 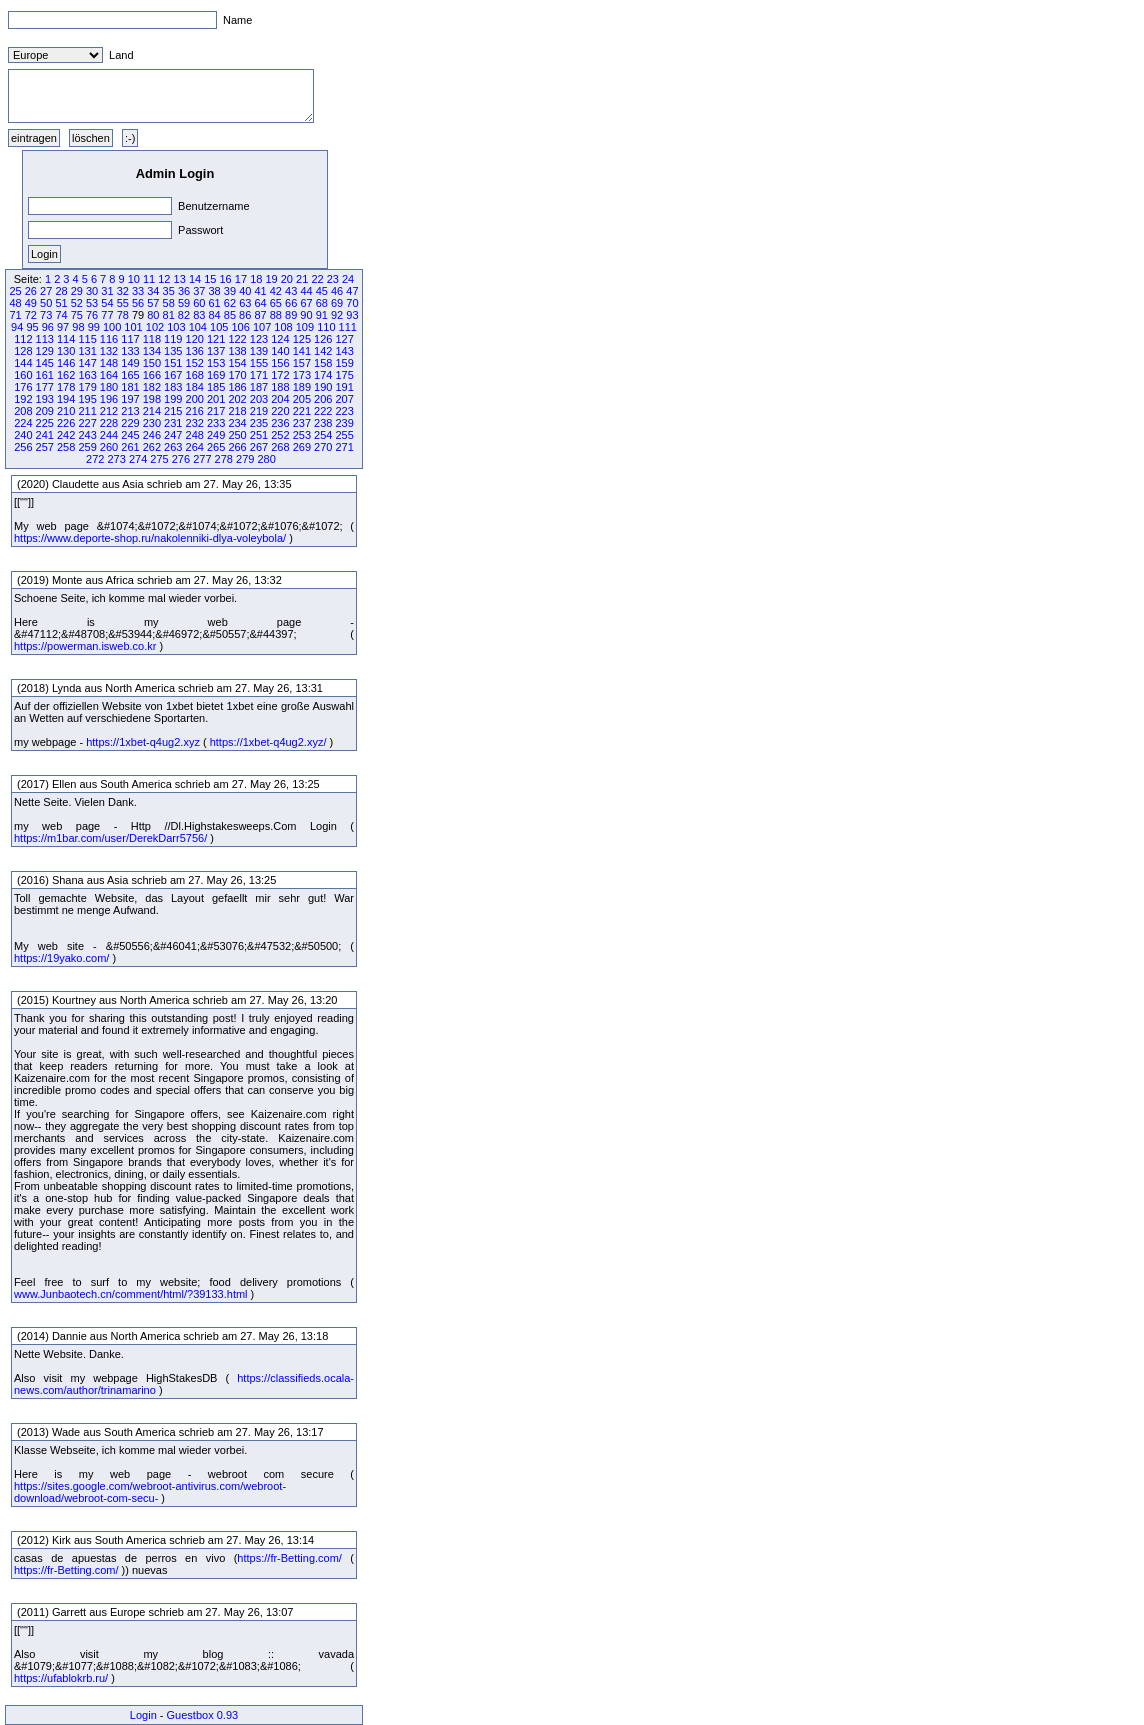 What do you see at coordinates (152, 363) in the screenshot?
I see `150` at bounding box center [152, 363].